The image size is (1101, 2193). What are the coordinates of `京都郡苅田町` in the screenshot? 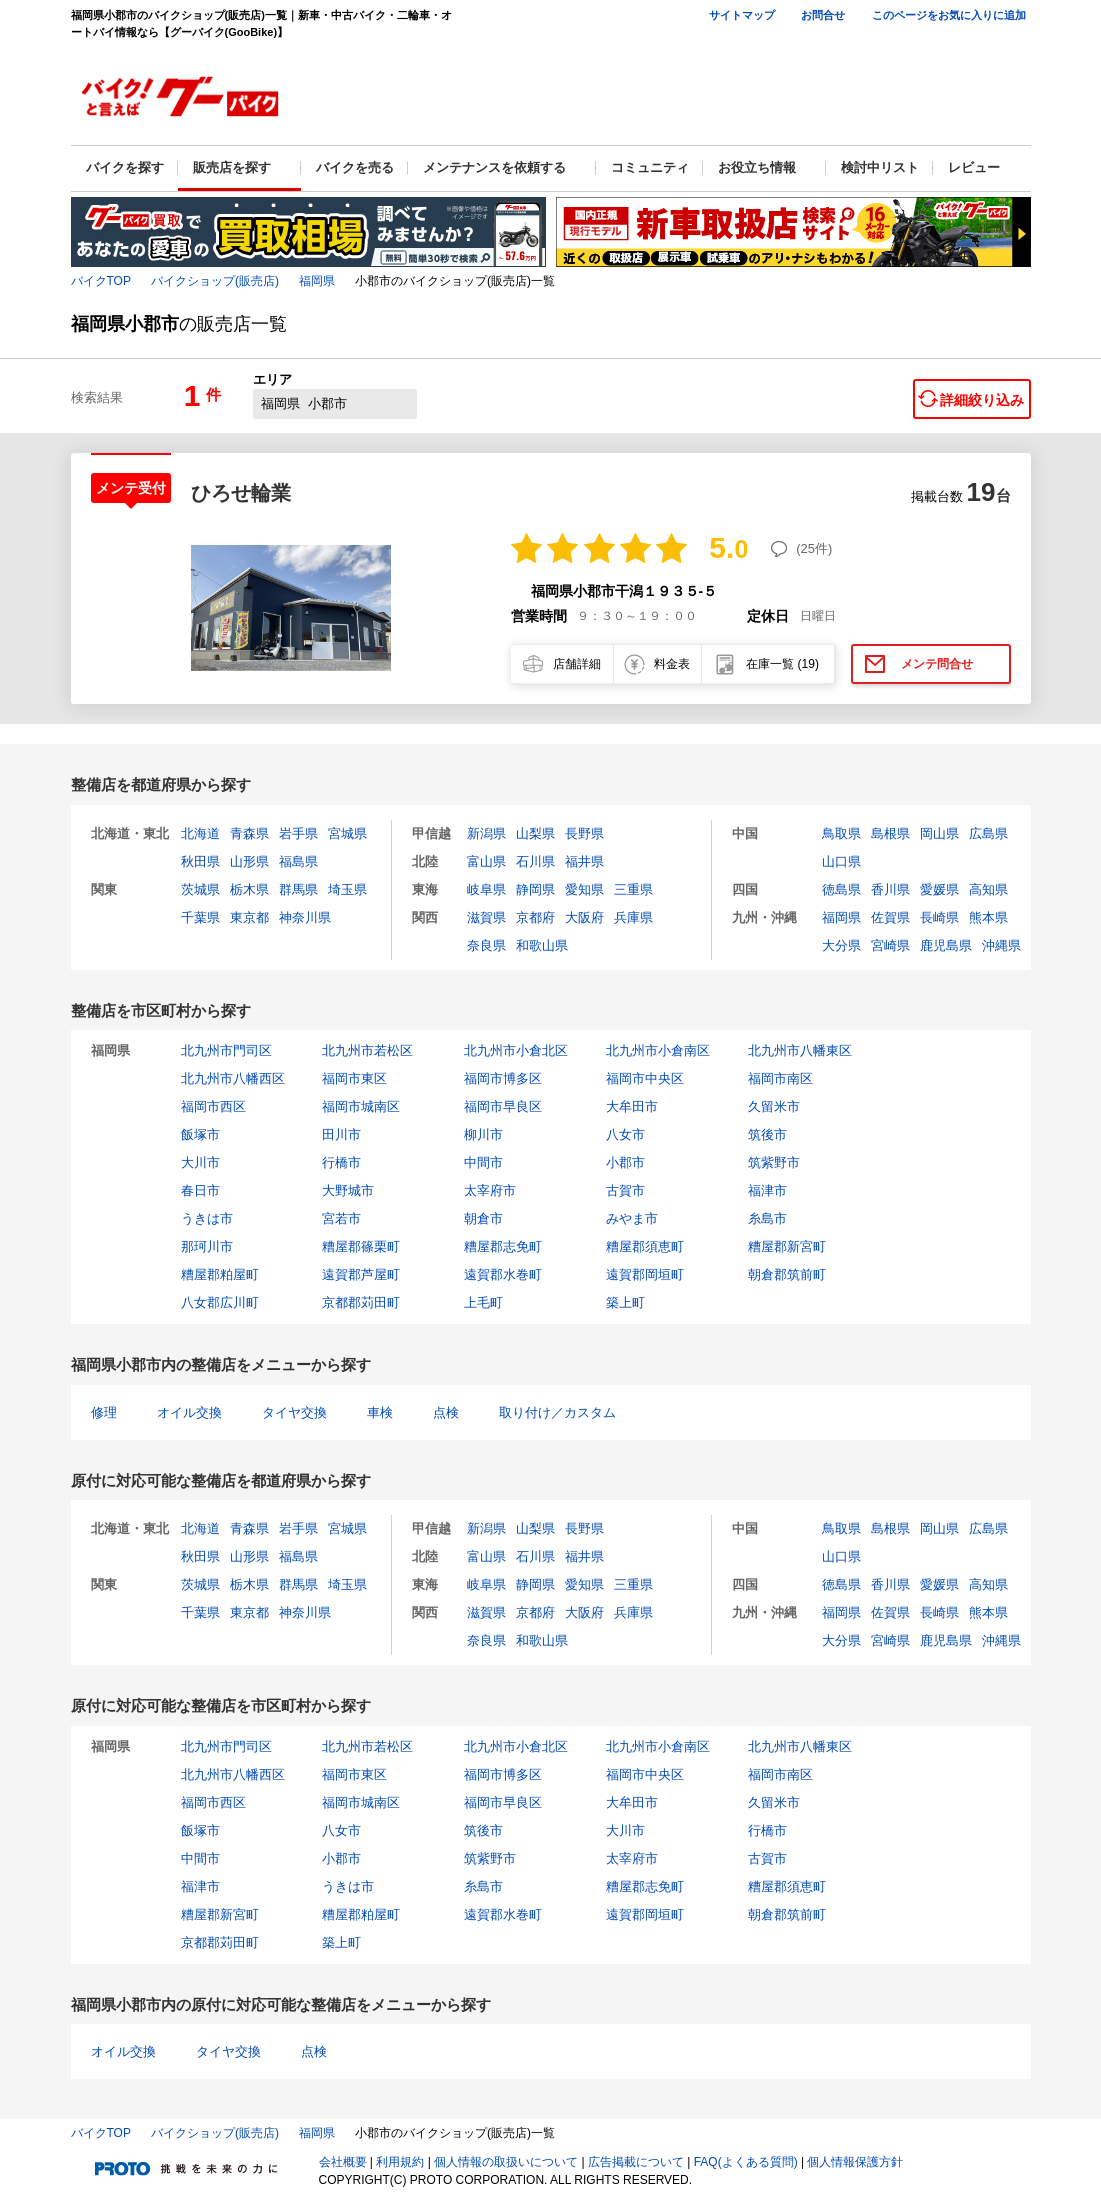 It's located at (361, 1302).